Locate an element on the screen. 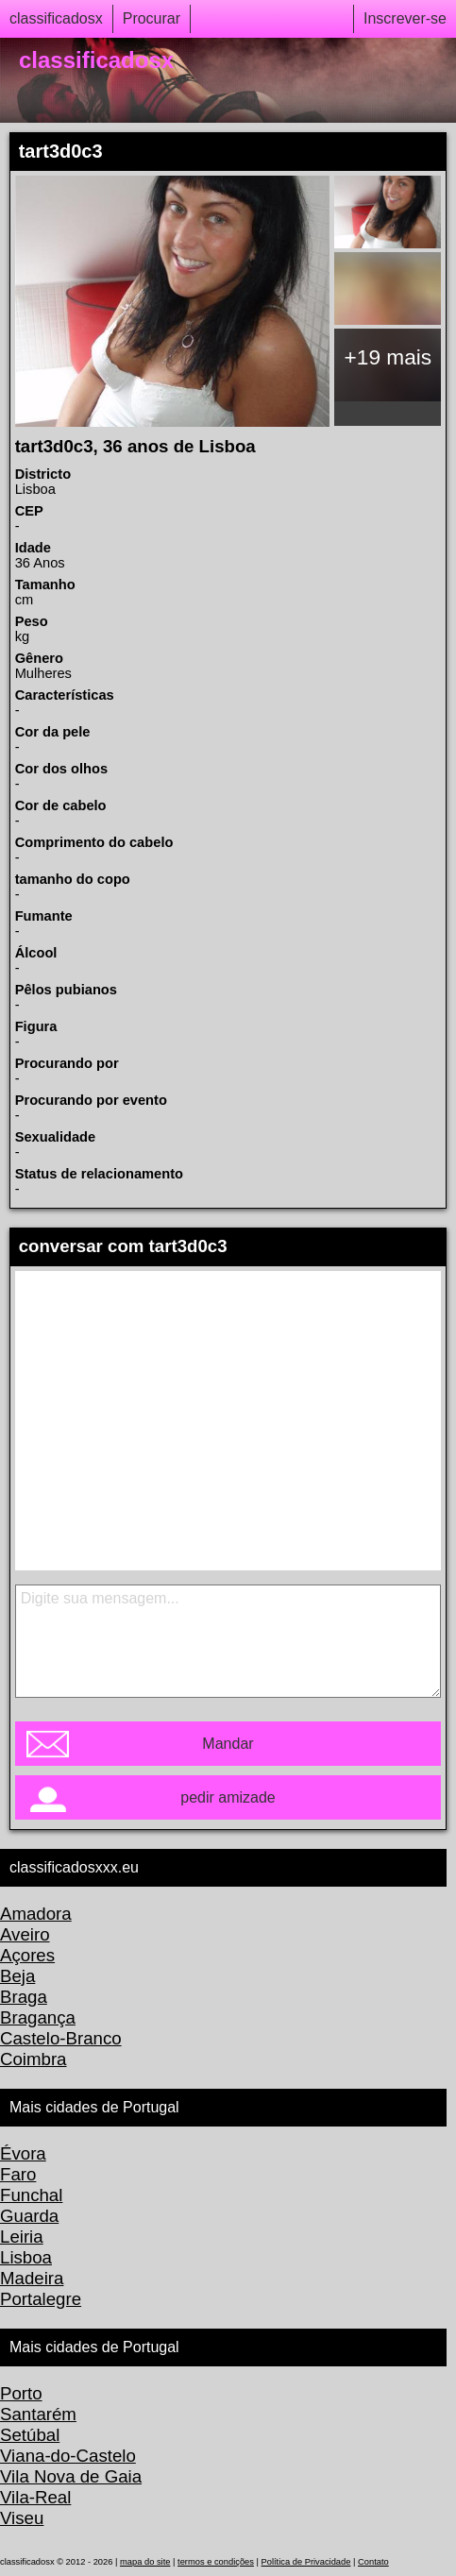  Mandar is located at coordinates (227, 1744).